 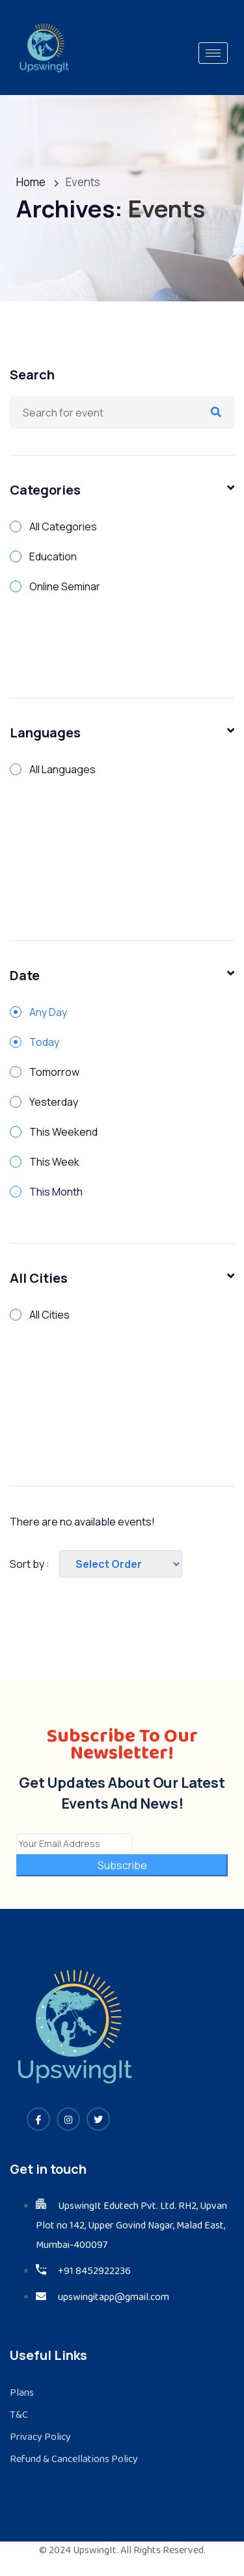 What do you see at coordinates (54, 1072) in the screenshot?
I see `Tomorrow` at bounding box center [54, 1072].